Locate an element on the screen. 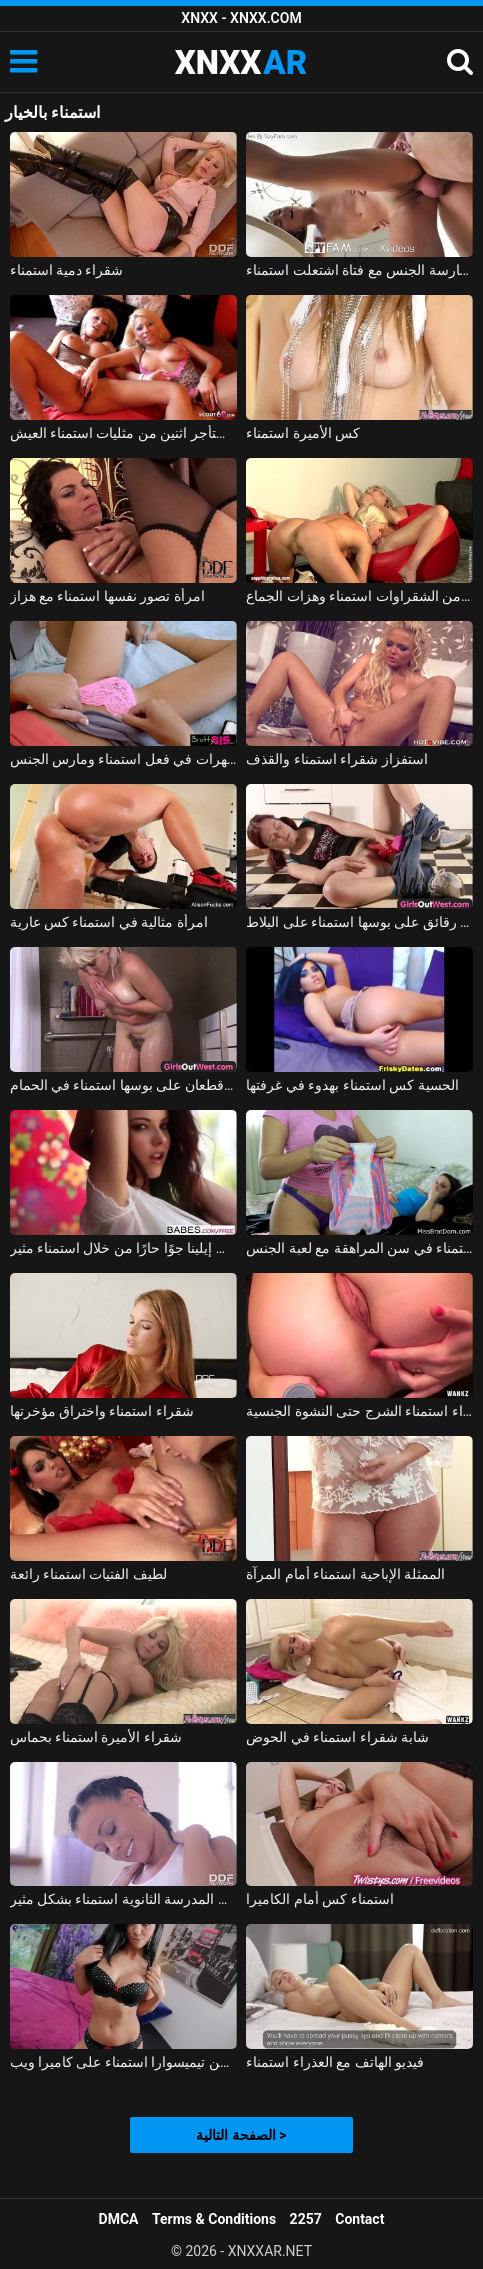  لوسيا فتاة من تيميسوارا استمناء على كاميرا ويب is located at coordinates (123, 2062).